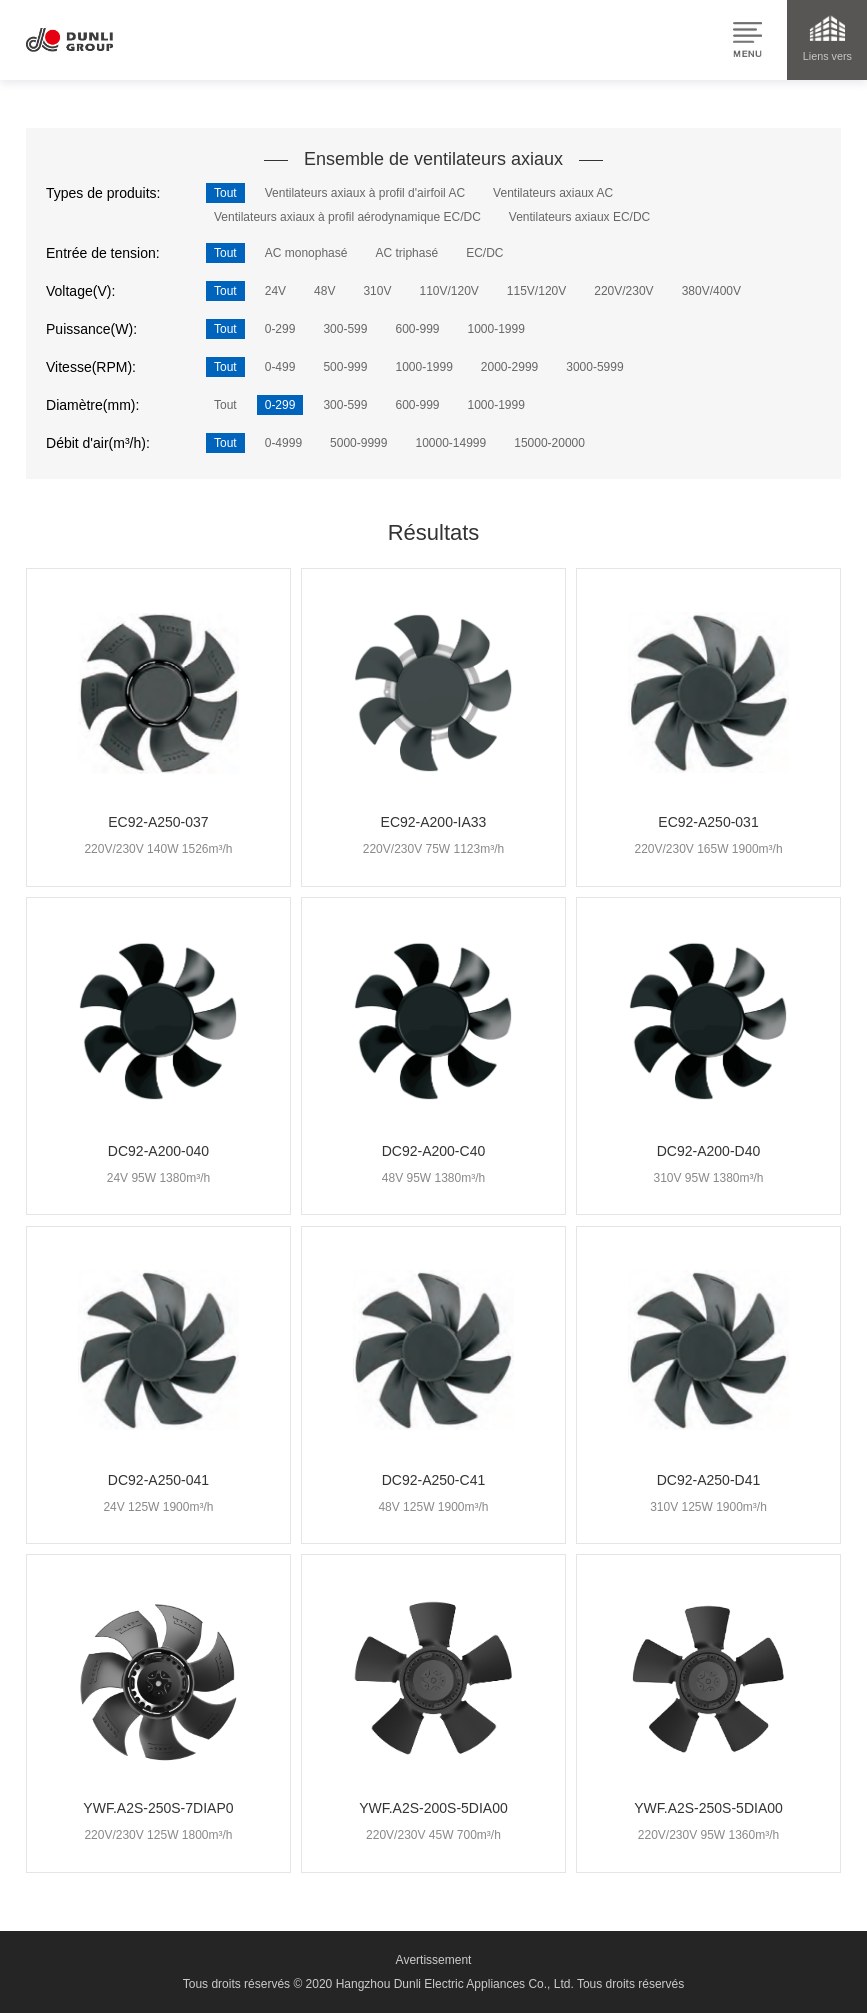 Image resolution: width=867 pixels, height=2013 pixels. What do you see at coordinates (280, 329) in the screenshot?
I see `0-299` at bounding box center [280, 329].